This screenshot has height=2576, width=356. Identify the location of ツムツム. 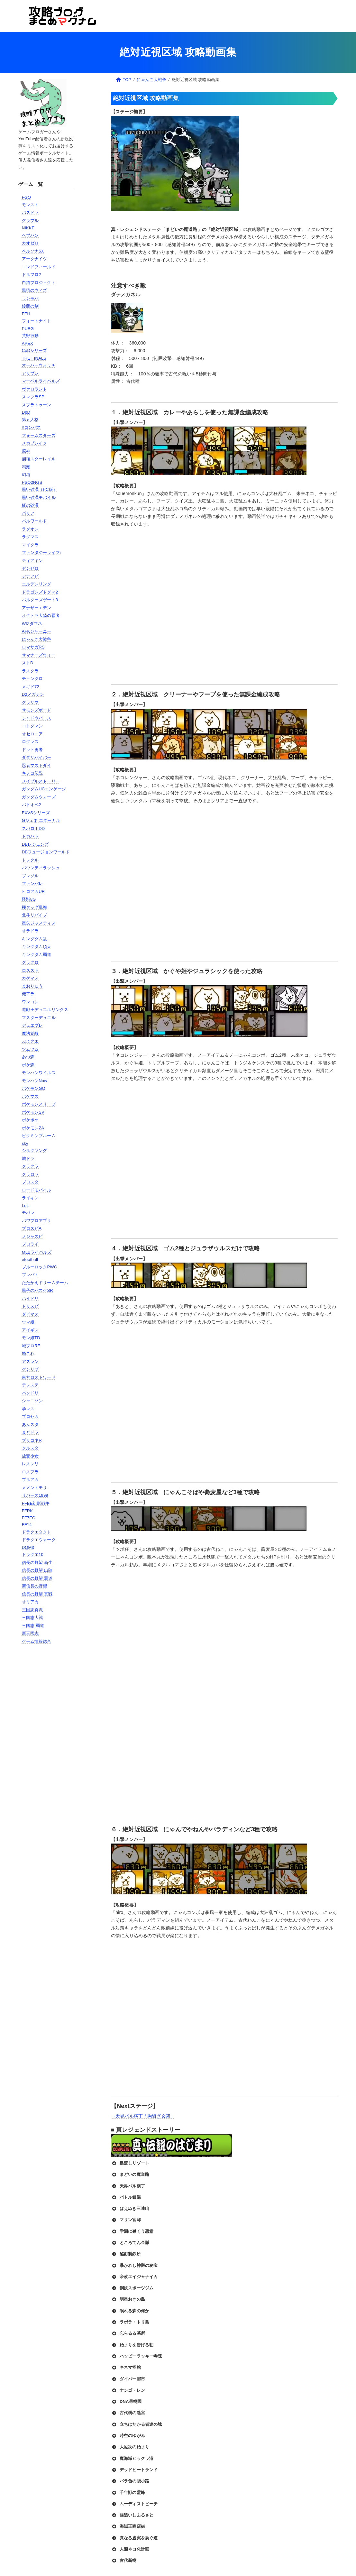
(30, 1049).